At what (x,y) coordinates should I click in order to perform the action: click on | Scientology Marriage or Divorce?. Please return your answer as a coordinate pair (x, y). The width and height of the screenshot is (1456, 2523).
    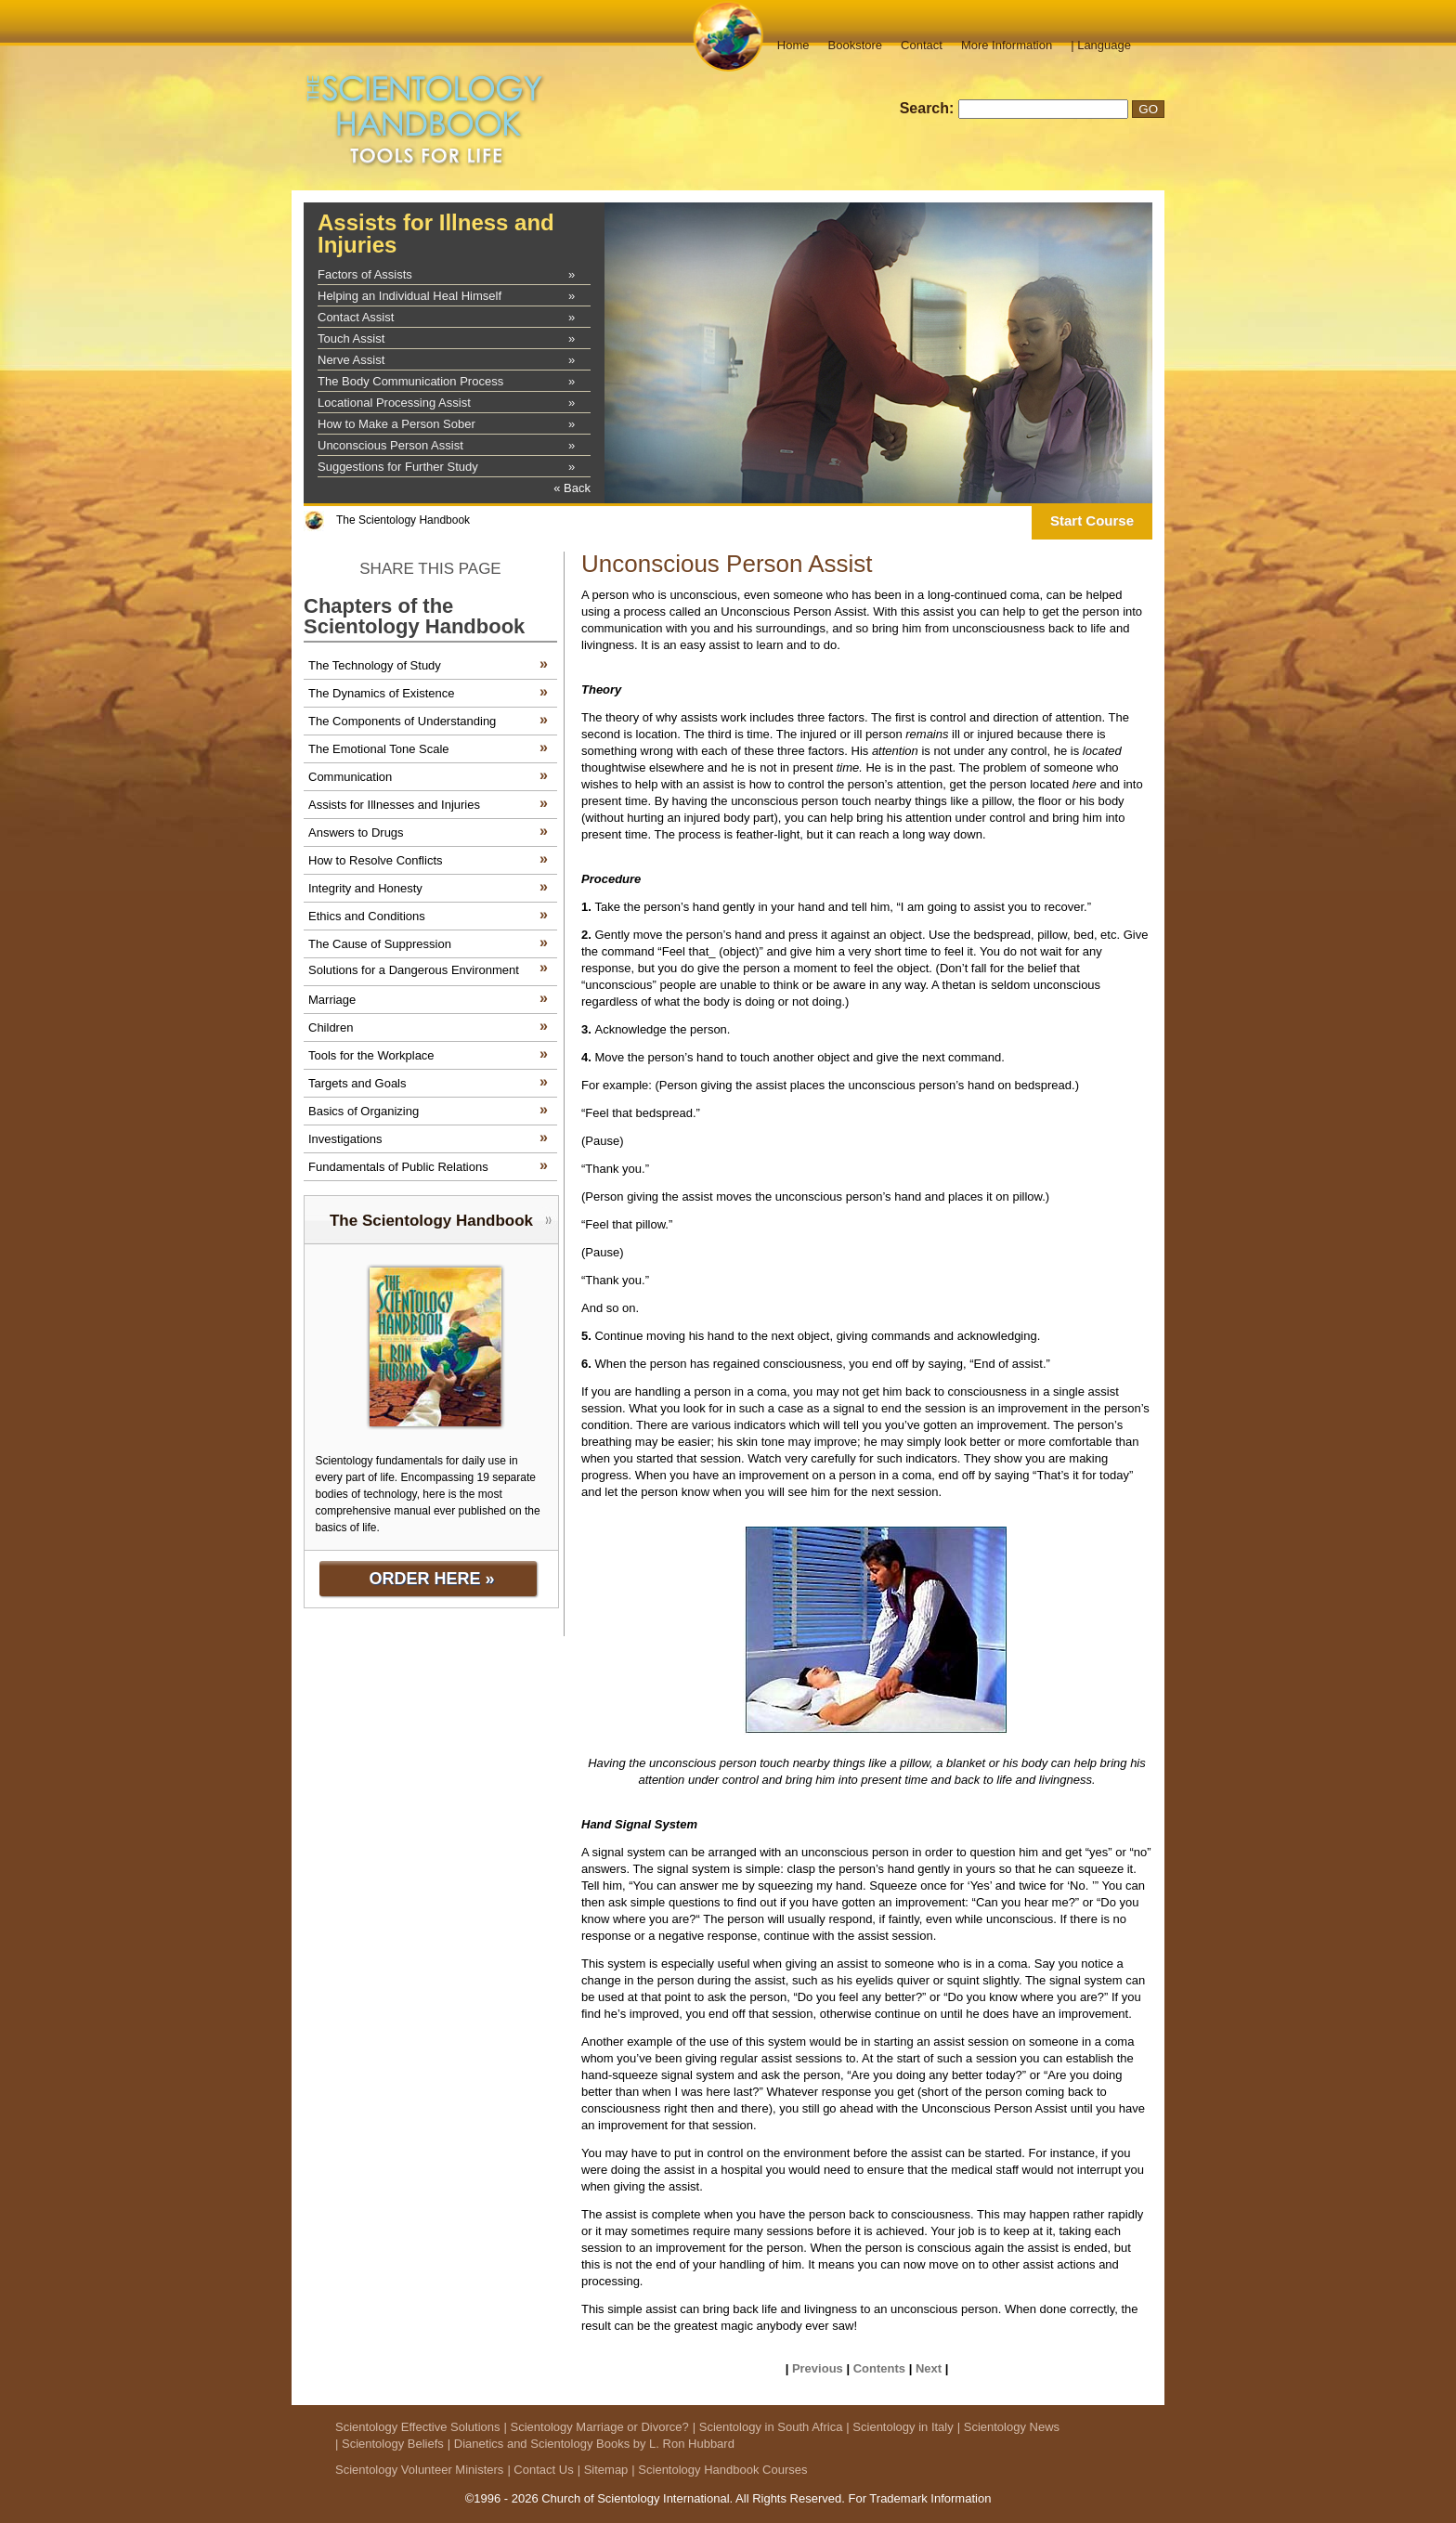
    Looking at the image, I should click on (596, 2427).